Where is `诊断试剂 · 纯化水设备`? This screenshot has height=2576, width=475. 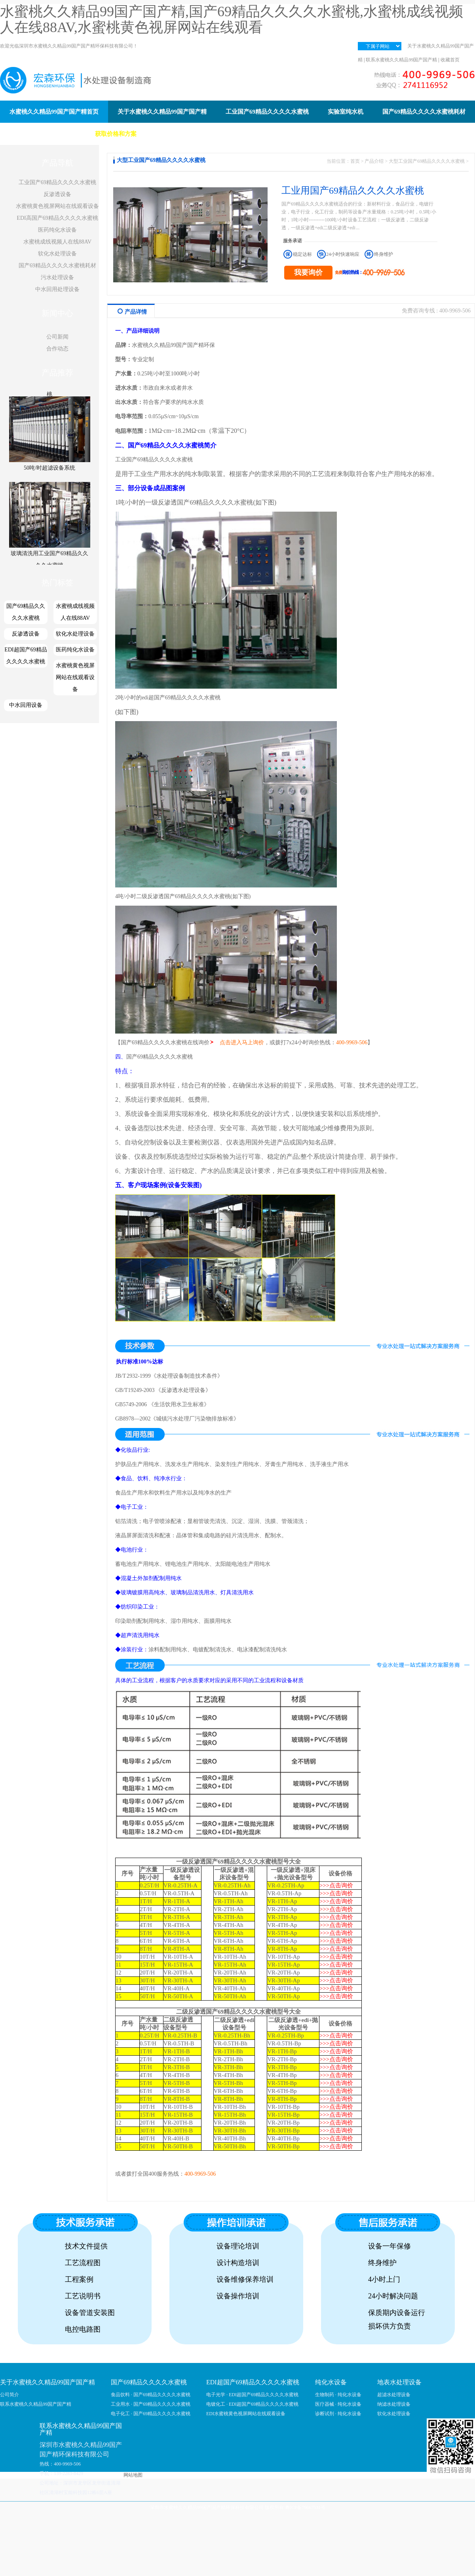 诊断试剂 · 纯化水设备 is located at coordinates (338, 2413).